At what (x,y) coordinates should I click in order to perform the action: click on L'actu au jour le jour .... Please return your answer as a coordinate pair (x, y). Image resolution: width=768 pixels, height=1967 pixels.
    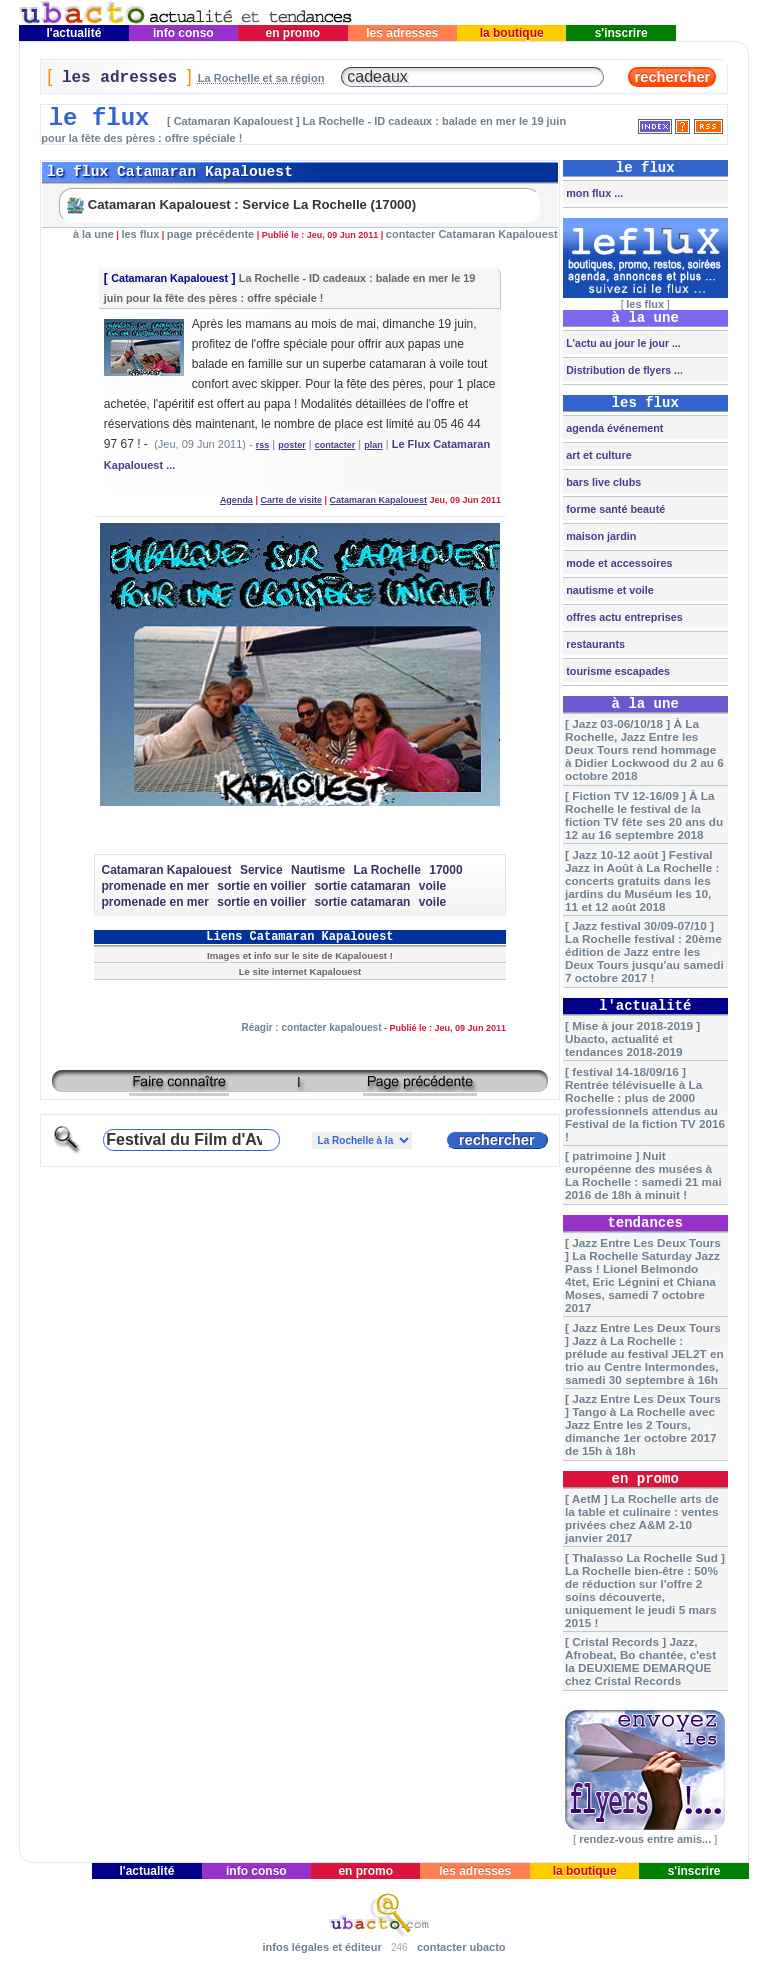
    Looking at the image, I should click on (621, 343).